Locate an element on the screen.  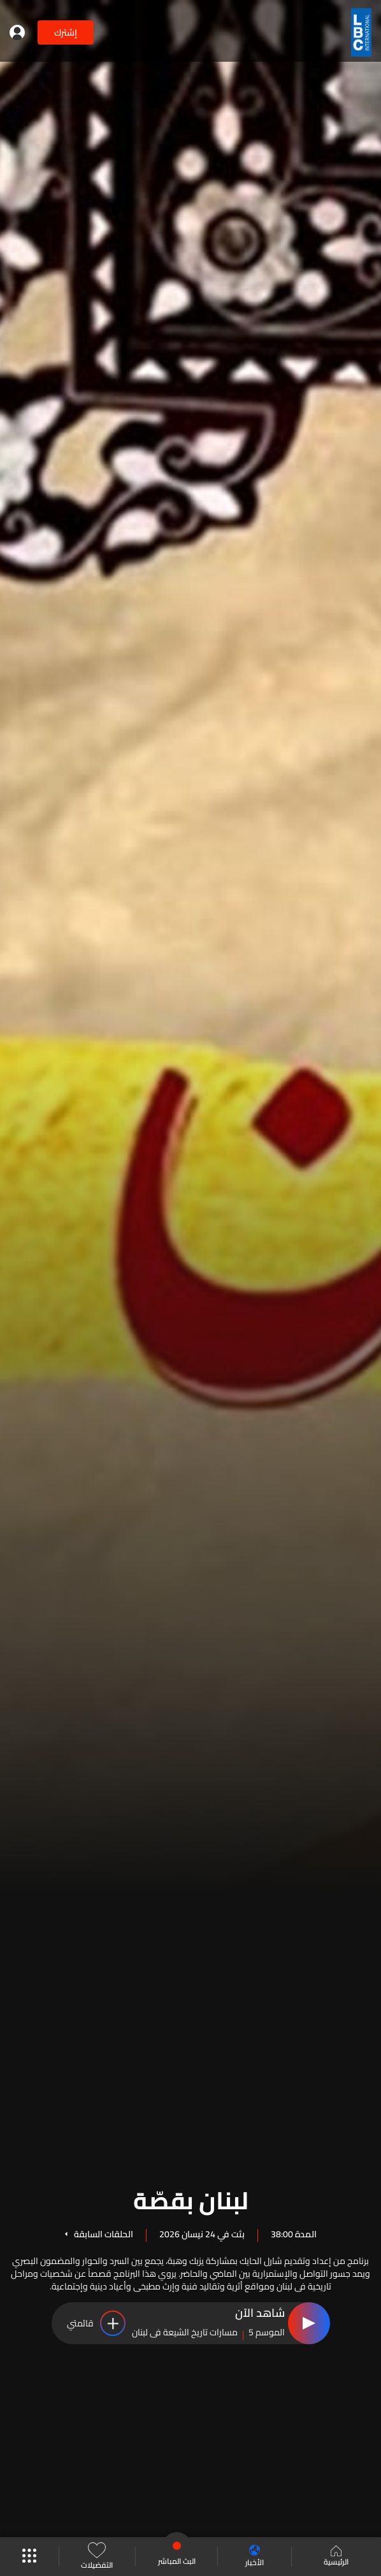
الرئيسية is located at coordinates (336, 2556).